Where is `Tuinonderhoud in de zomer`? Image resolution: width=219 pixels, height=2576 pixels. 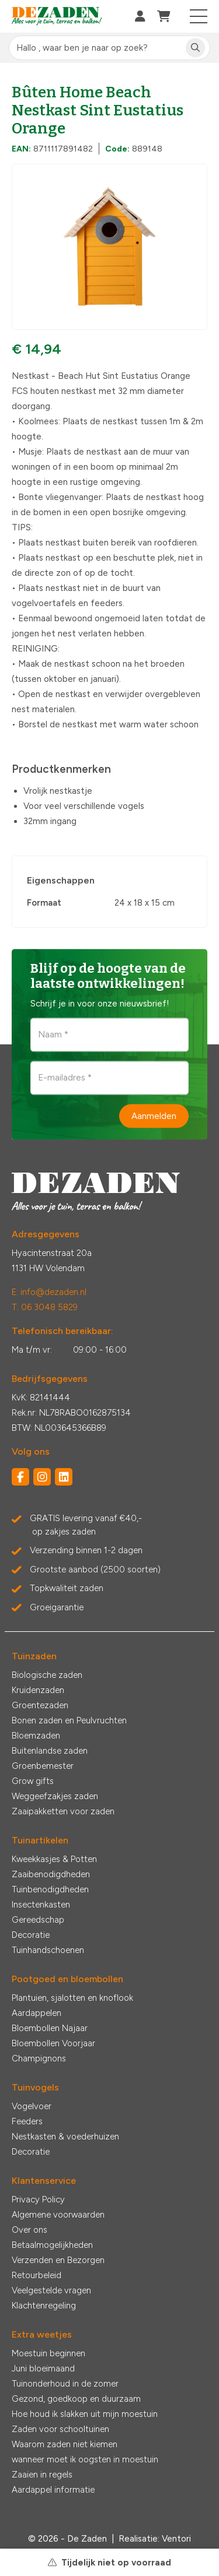
Tuinonderhoud in de zomer is located at coordinates (65, 2383).